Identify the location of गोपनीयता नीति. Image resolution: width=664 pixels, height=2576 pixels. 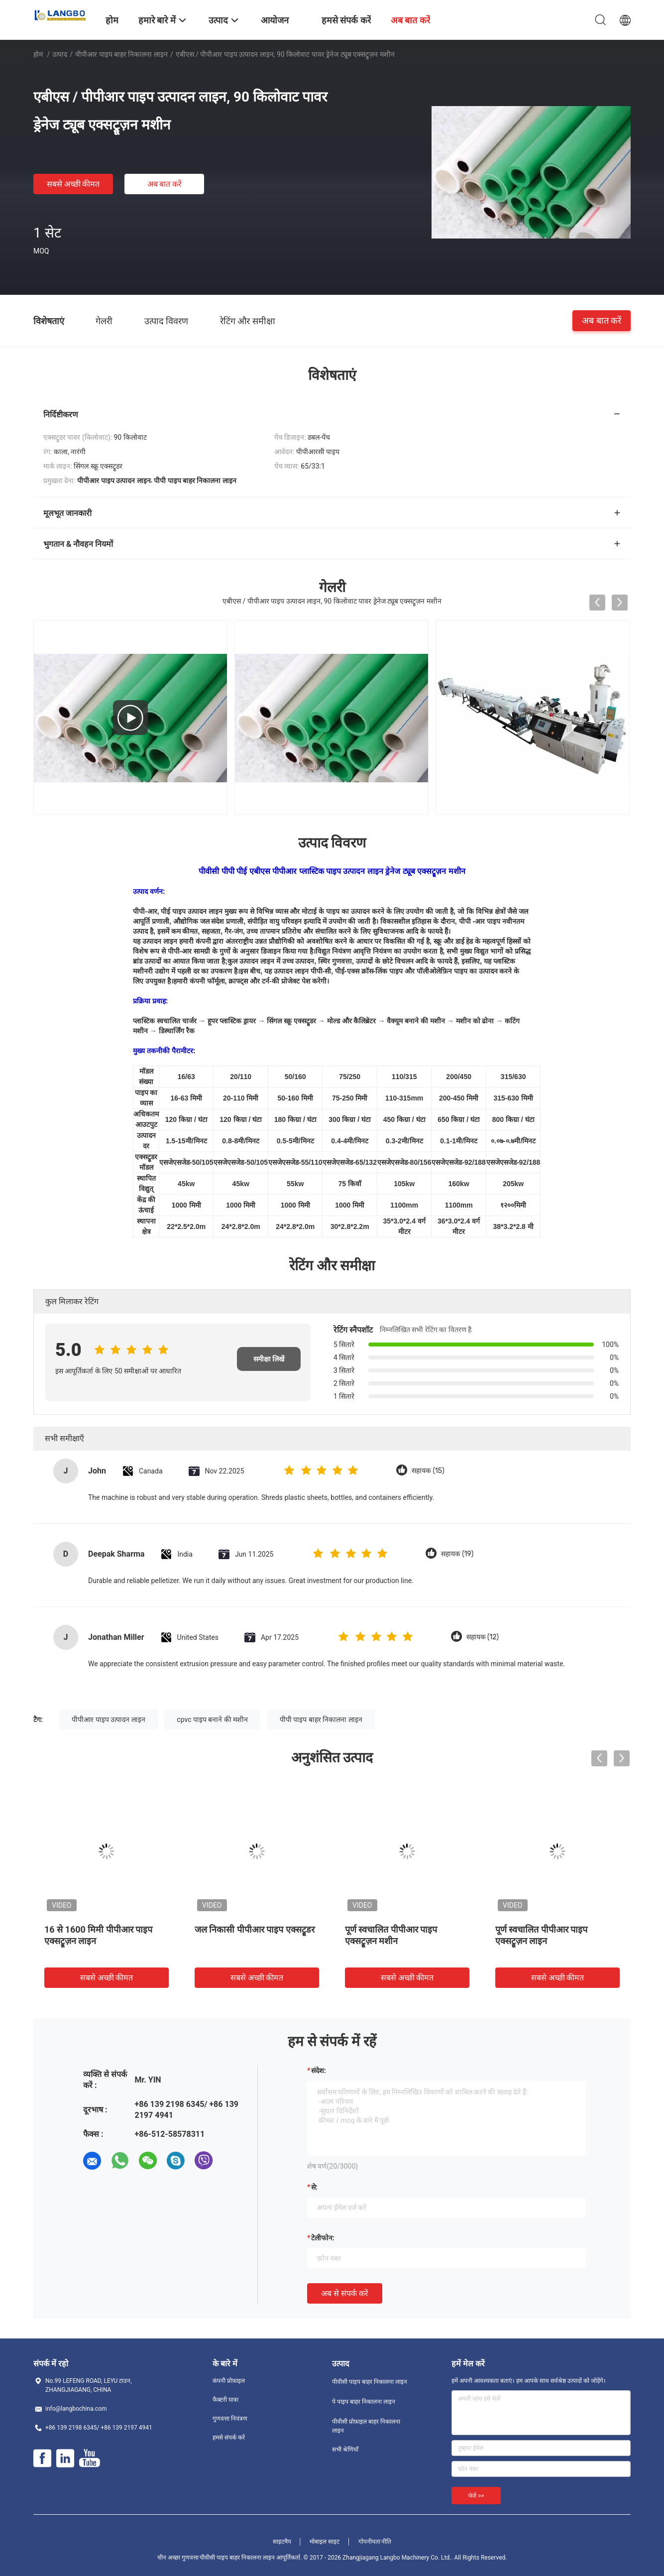
(375, 2541).